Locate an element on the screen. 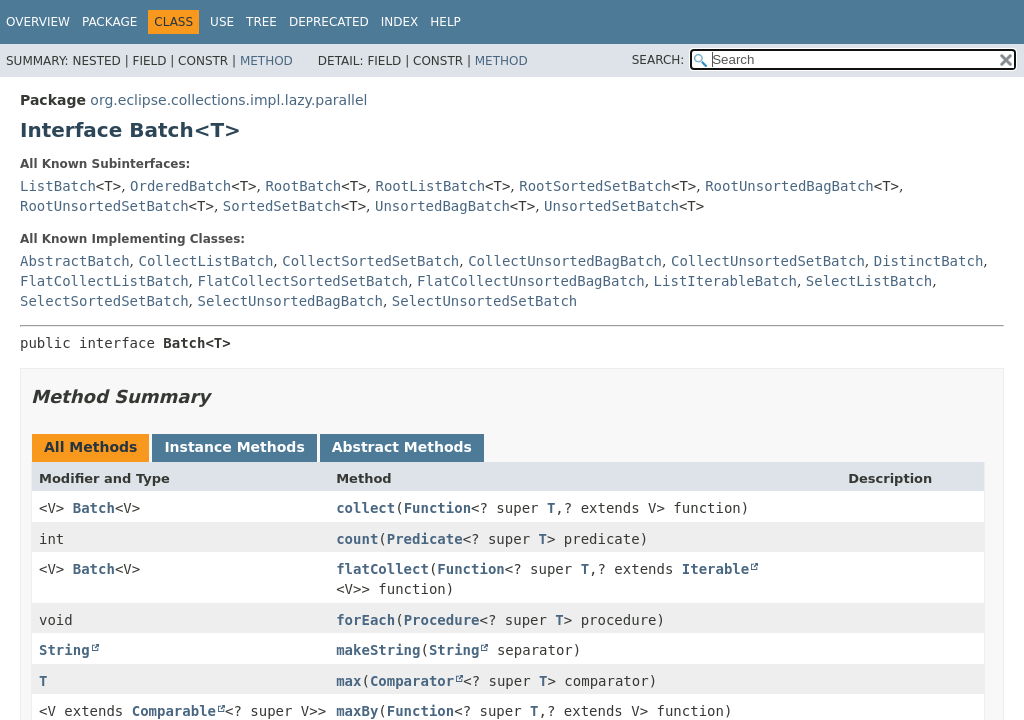  RootSortedSetBatch is located at coordinates (595, 186).